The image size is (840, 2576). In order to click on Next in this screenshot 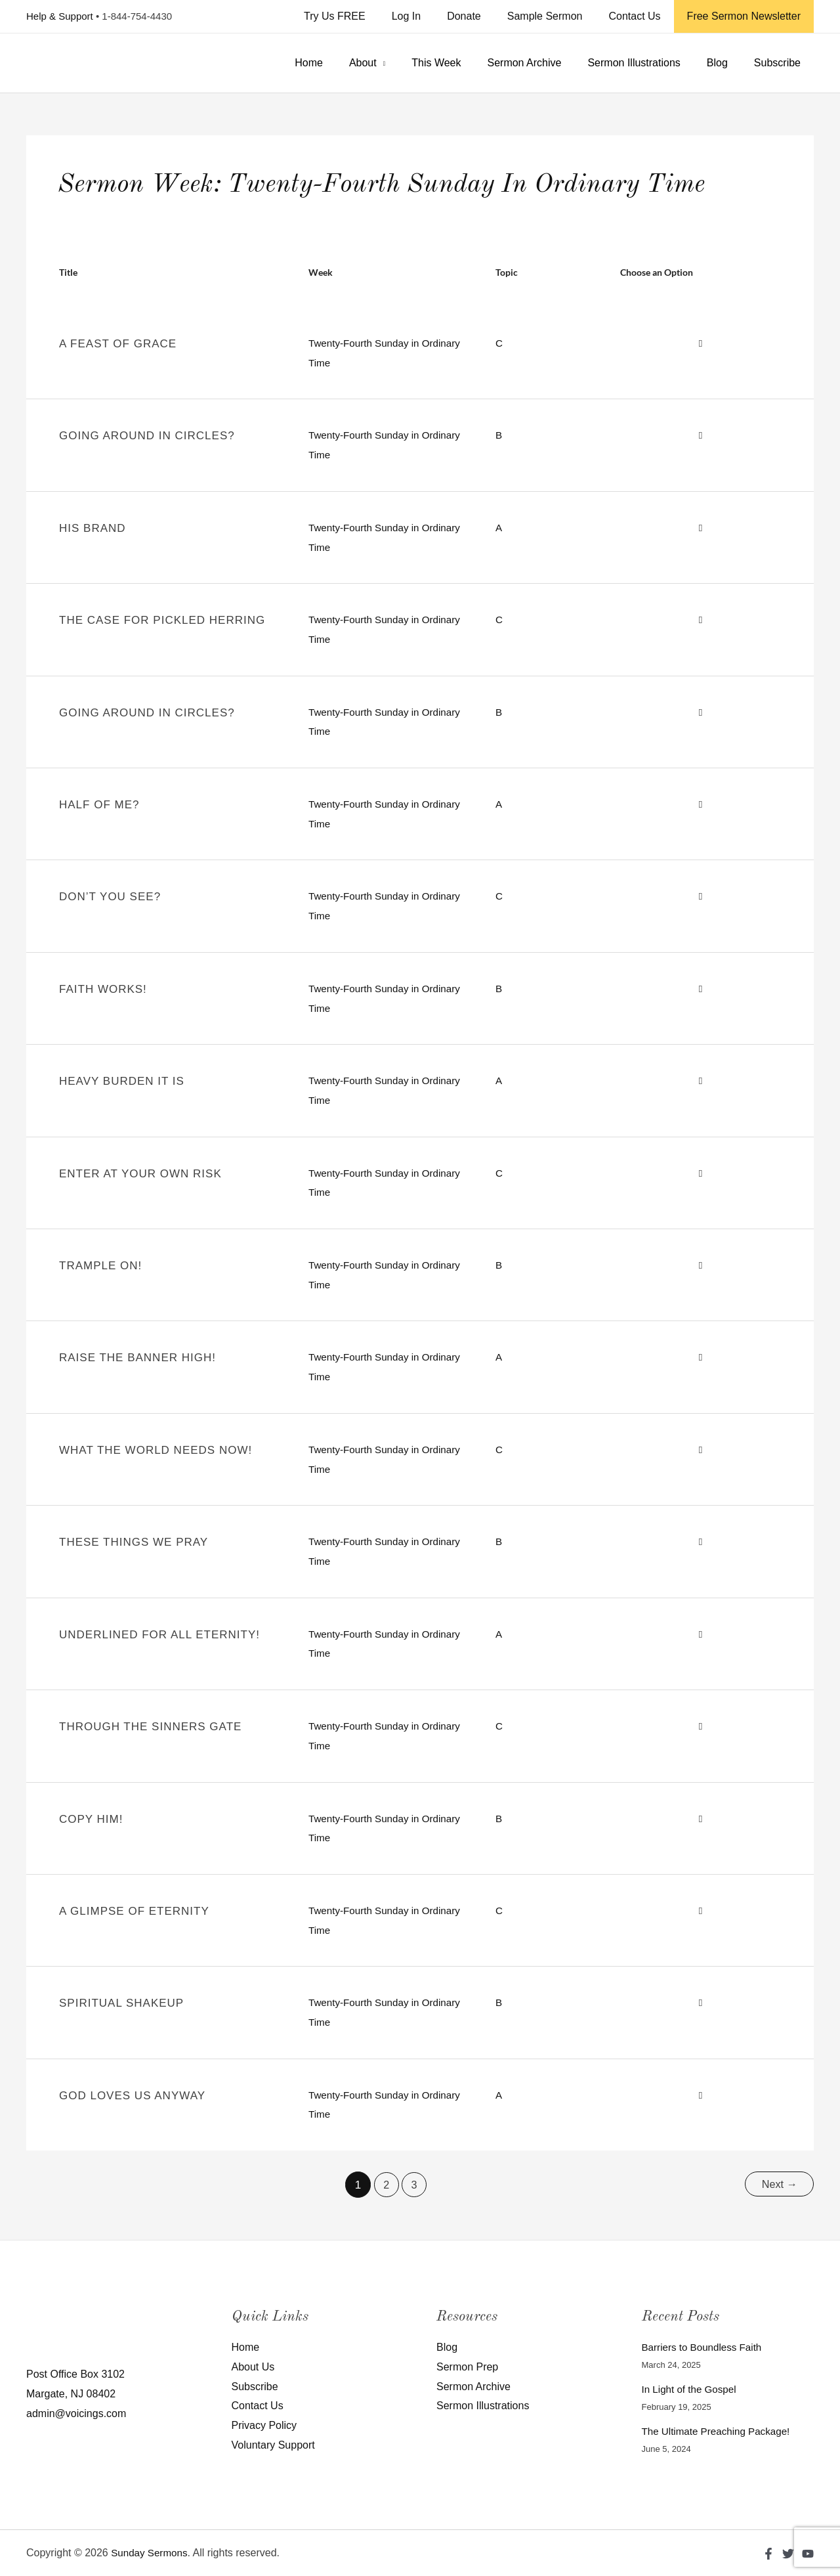, I will do `click(778, 2185)`.